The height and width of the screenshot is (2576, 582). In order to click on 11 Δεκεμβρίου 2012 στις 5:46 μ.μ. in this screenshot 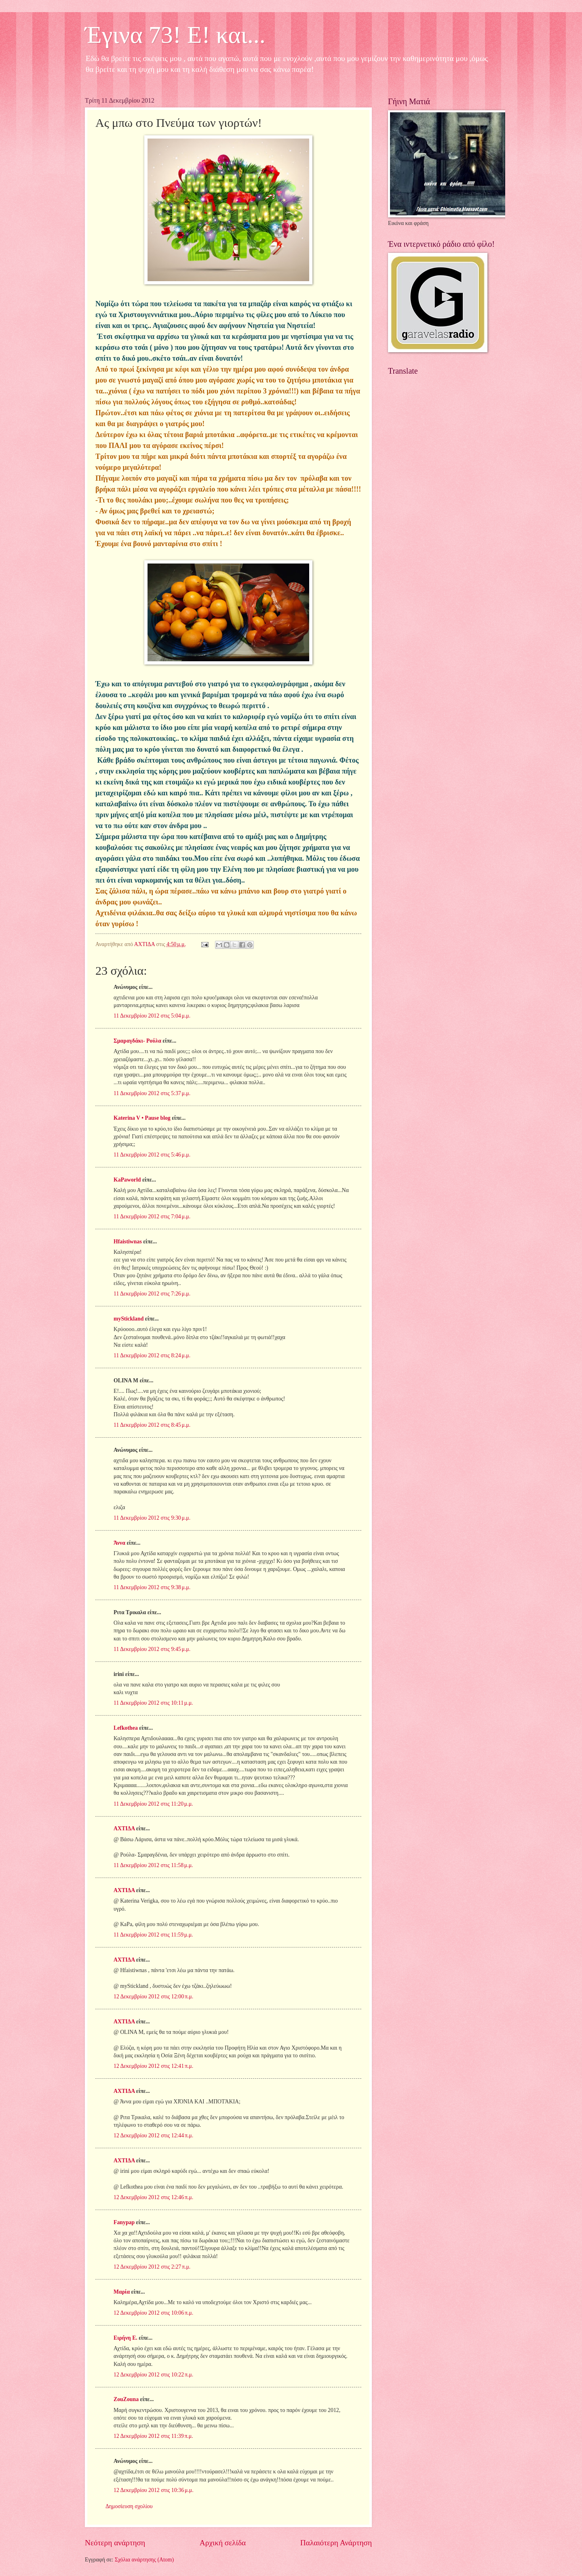, I will do `click(152, 1155)`.